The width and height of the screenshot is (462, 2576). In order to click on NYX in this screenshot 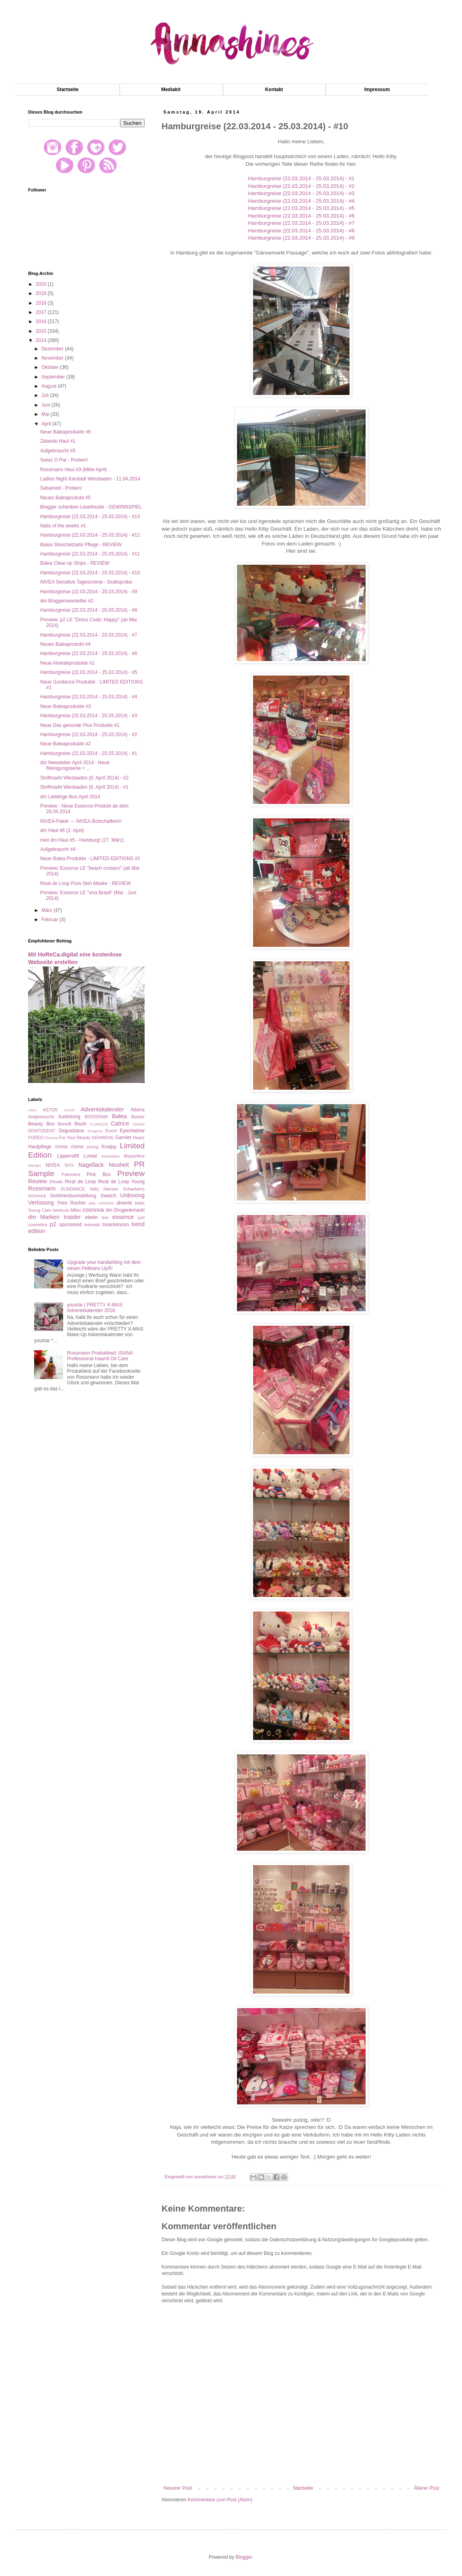, I will do `click(69, 1165)`.